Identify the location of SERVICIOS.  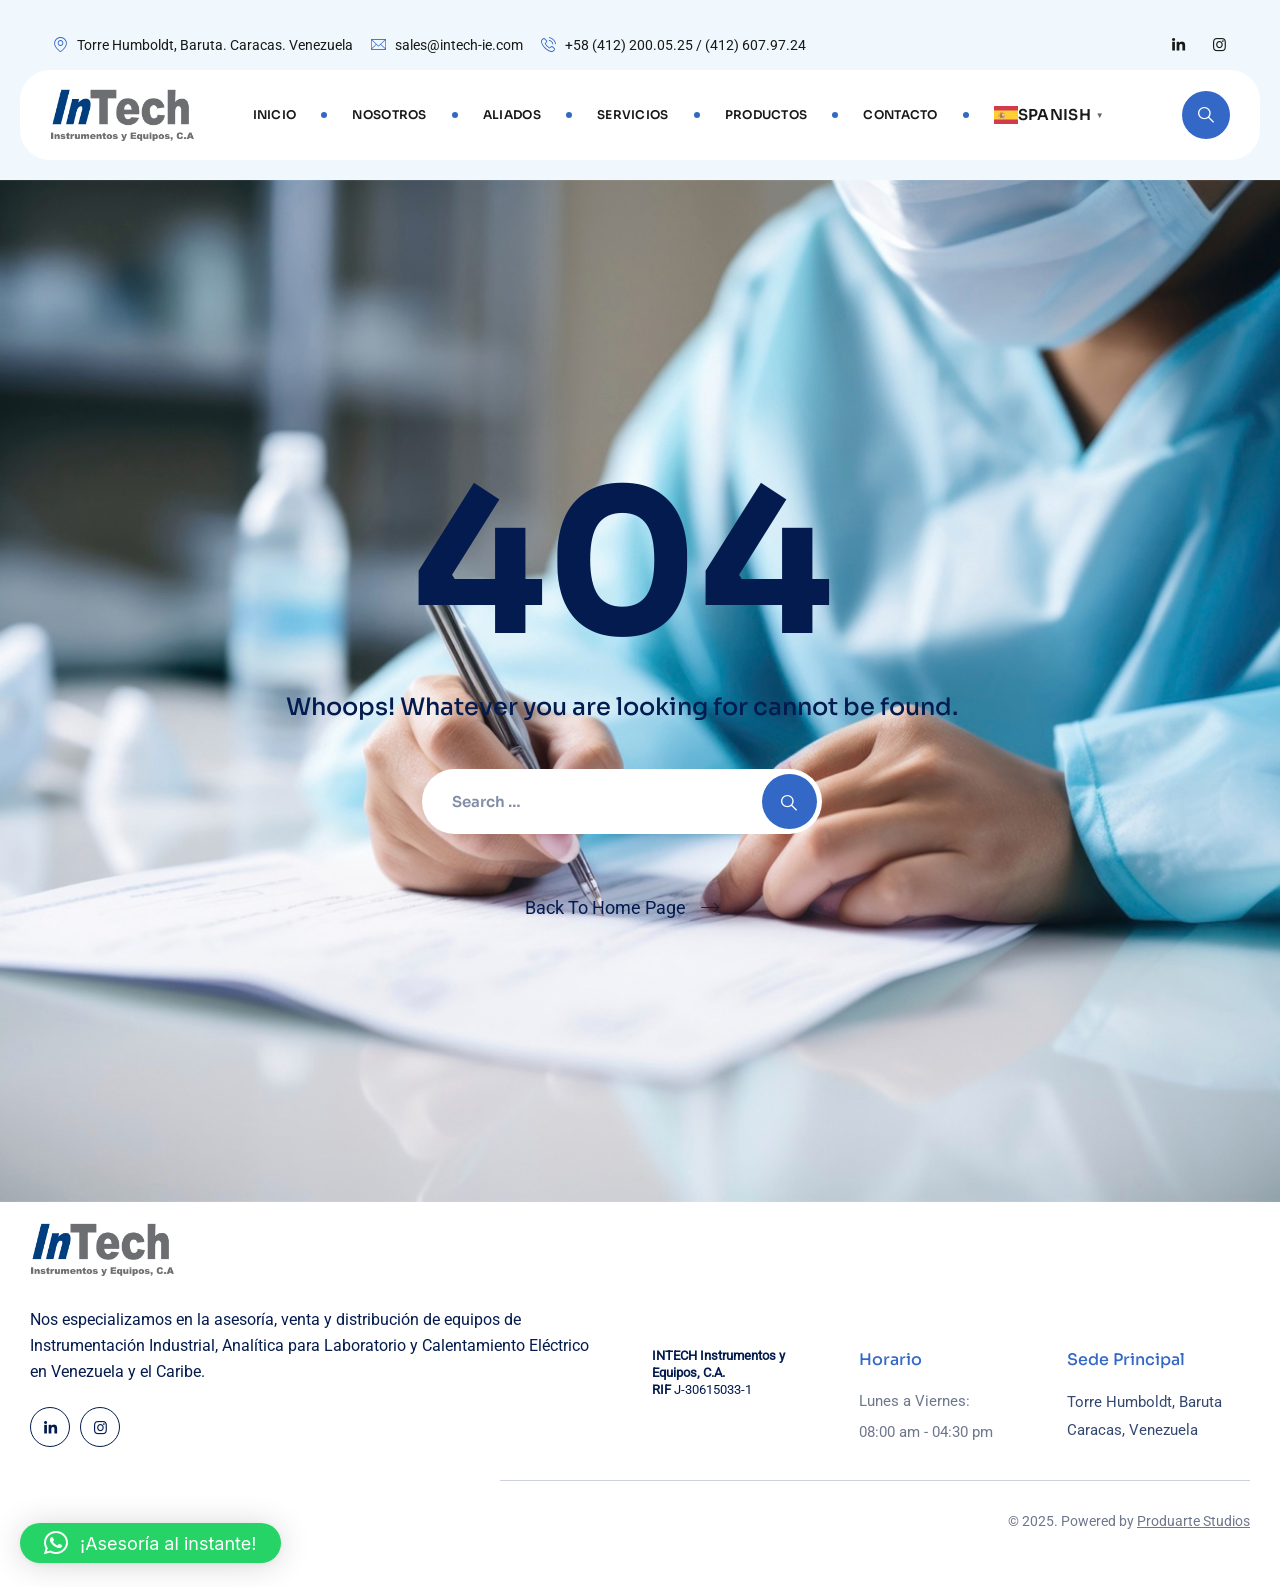
(633, 114).